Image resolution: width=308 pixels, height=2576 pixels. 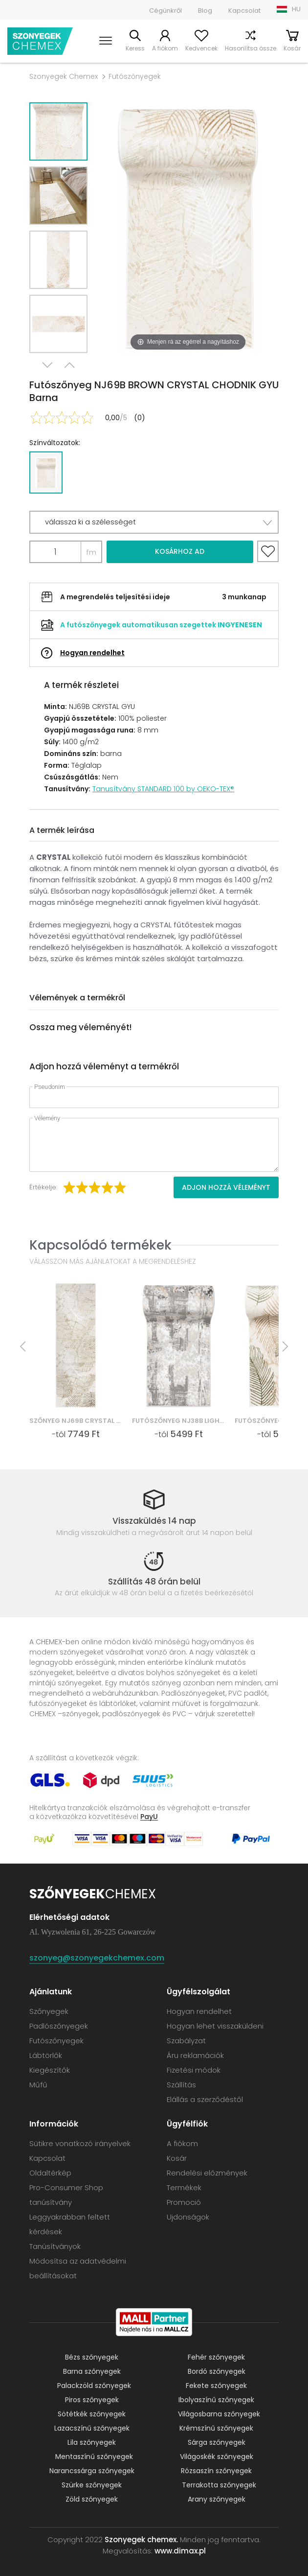 What do you see at coordinates (40, 41) in the screenshot?
I see `Szonyegek chemex` at bounding box center [40, 41].